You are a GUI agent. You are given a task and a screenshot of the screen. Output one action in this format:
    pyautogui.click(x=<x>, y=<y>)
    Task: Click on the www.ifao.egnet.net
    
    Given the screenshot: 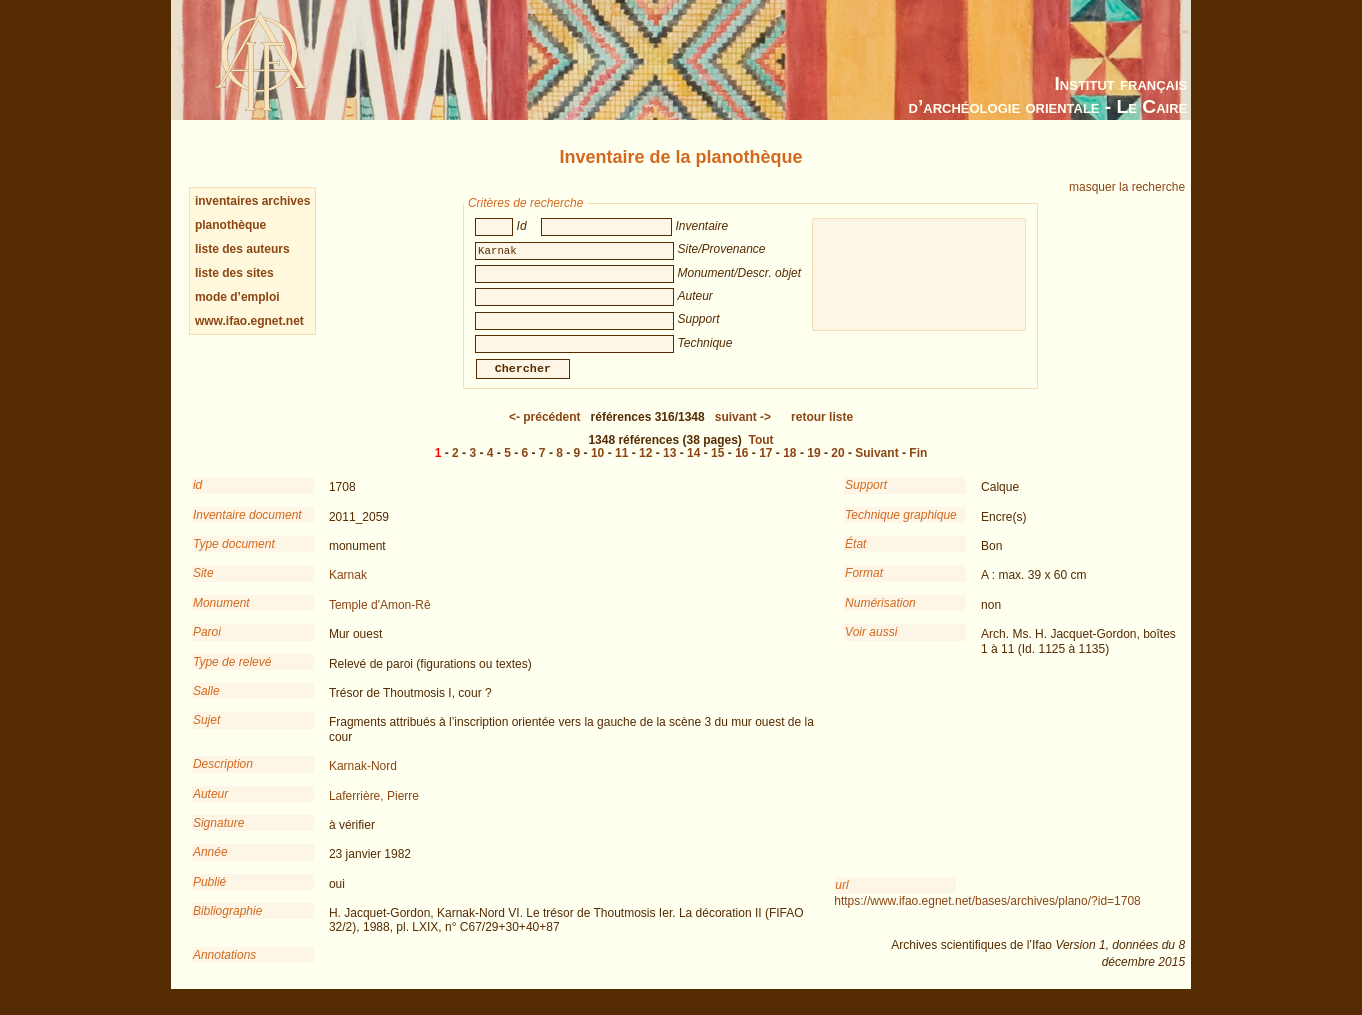 What is the action you would take?
    pyautogui.click(x=249, y=321)
    